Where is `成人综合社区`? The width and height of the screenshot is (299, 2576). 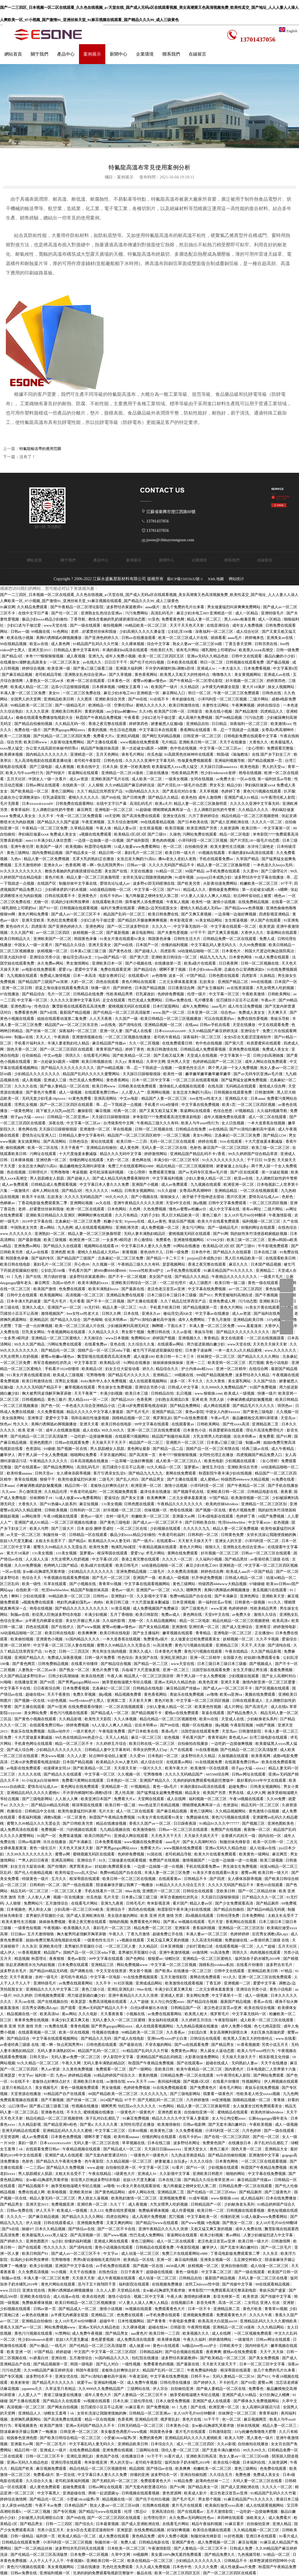 成人综合社区 is located at coordinates (248, 631).